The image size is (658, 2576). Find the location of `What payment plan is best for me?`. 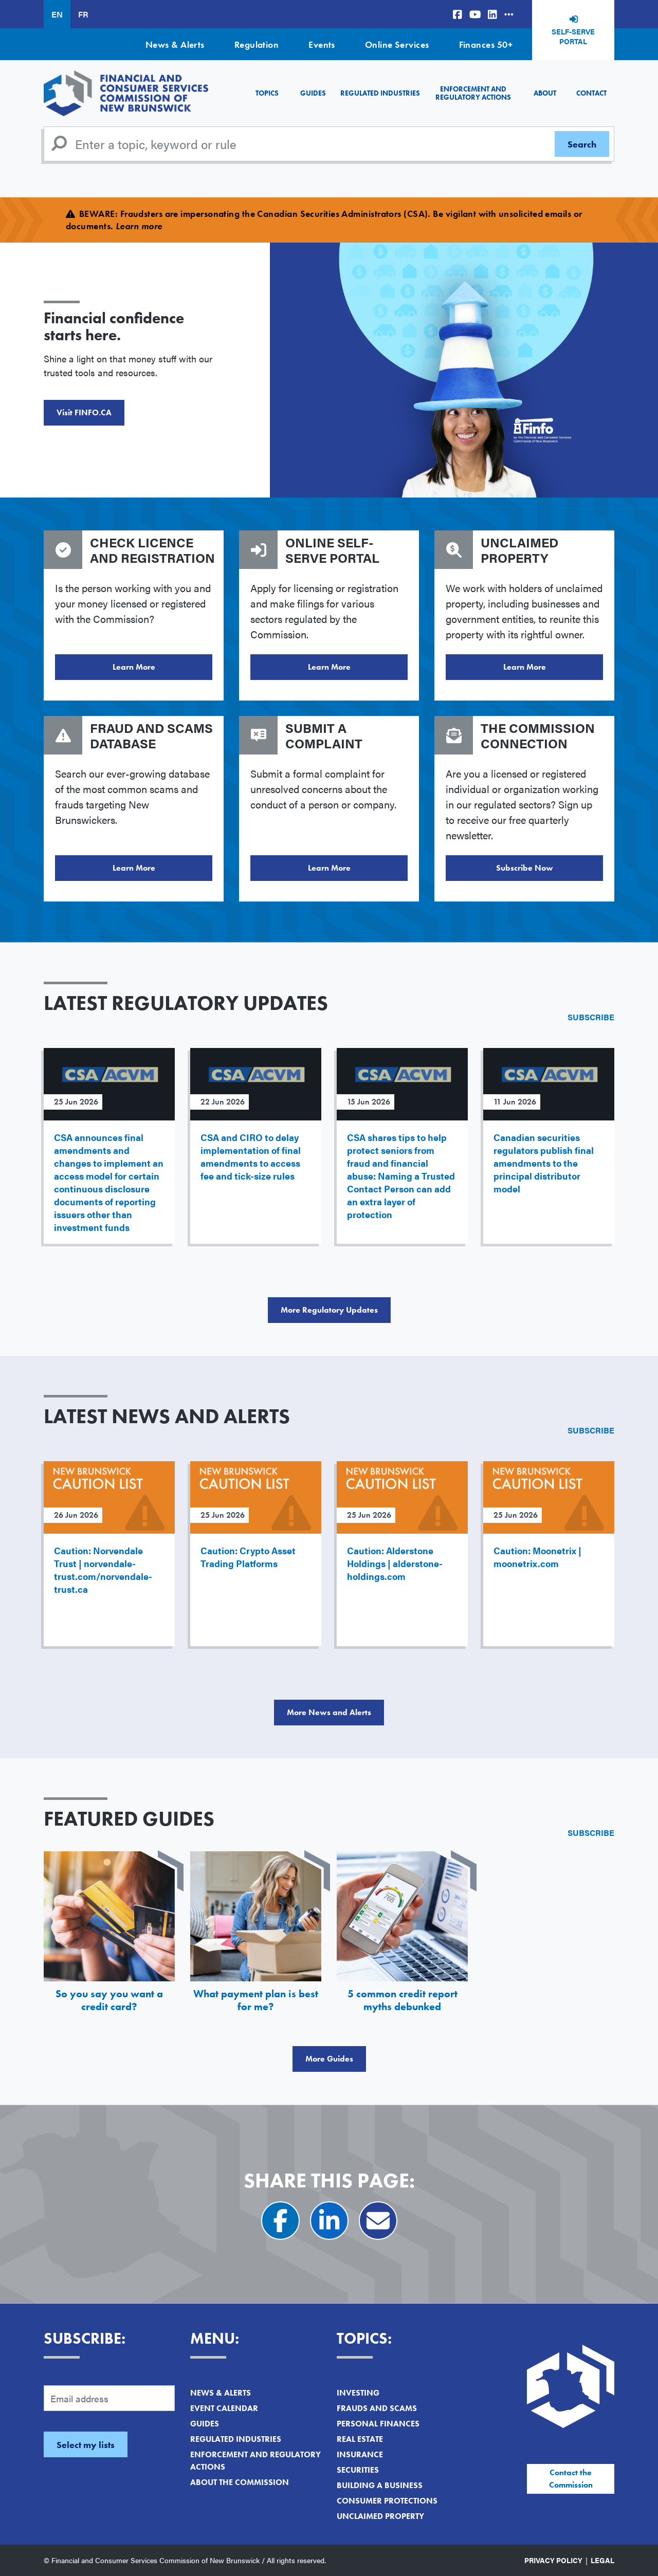

What payment plan is best for me? is located at coordinates (255, 2000).